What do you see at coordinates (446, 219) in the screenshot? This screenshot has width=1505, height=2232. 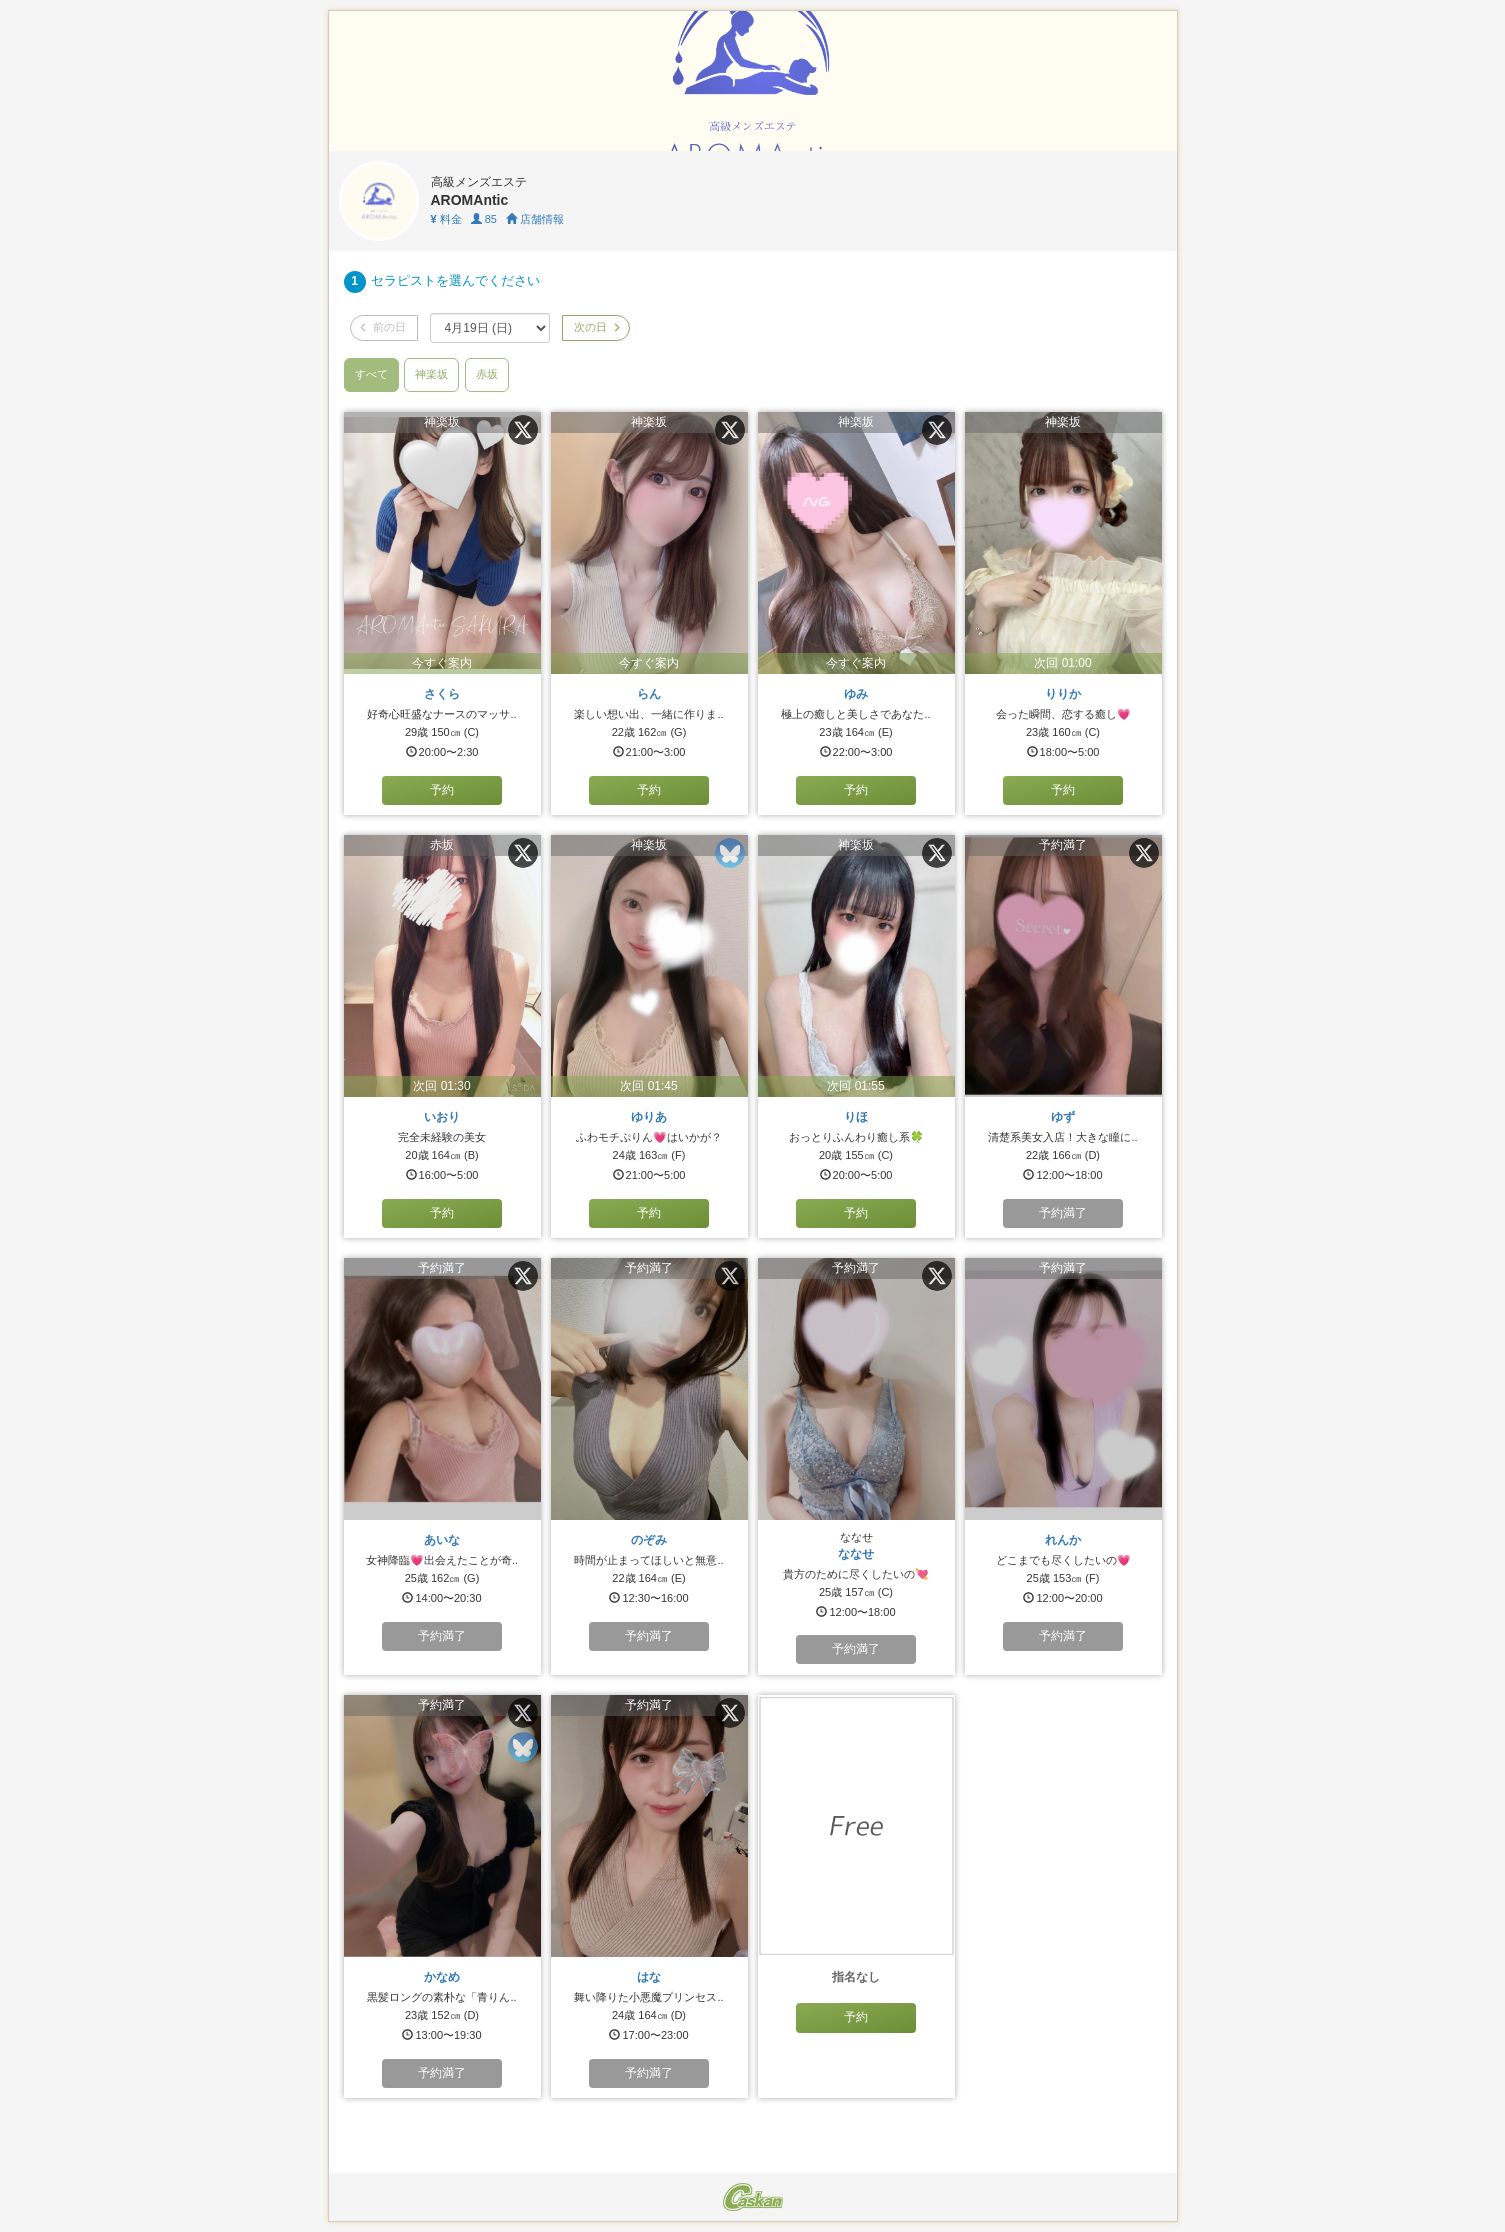 I see `料金` at bounding box center [446, 219].